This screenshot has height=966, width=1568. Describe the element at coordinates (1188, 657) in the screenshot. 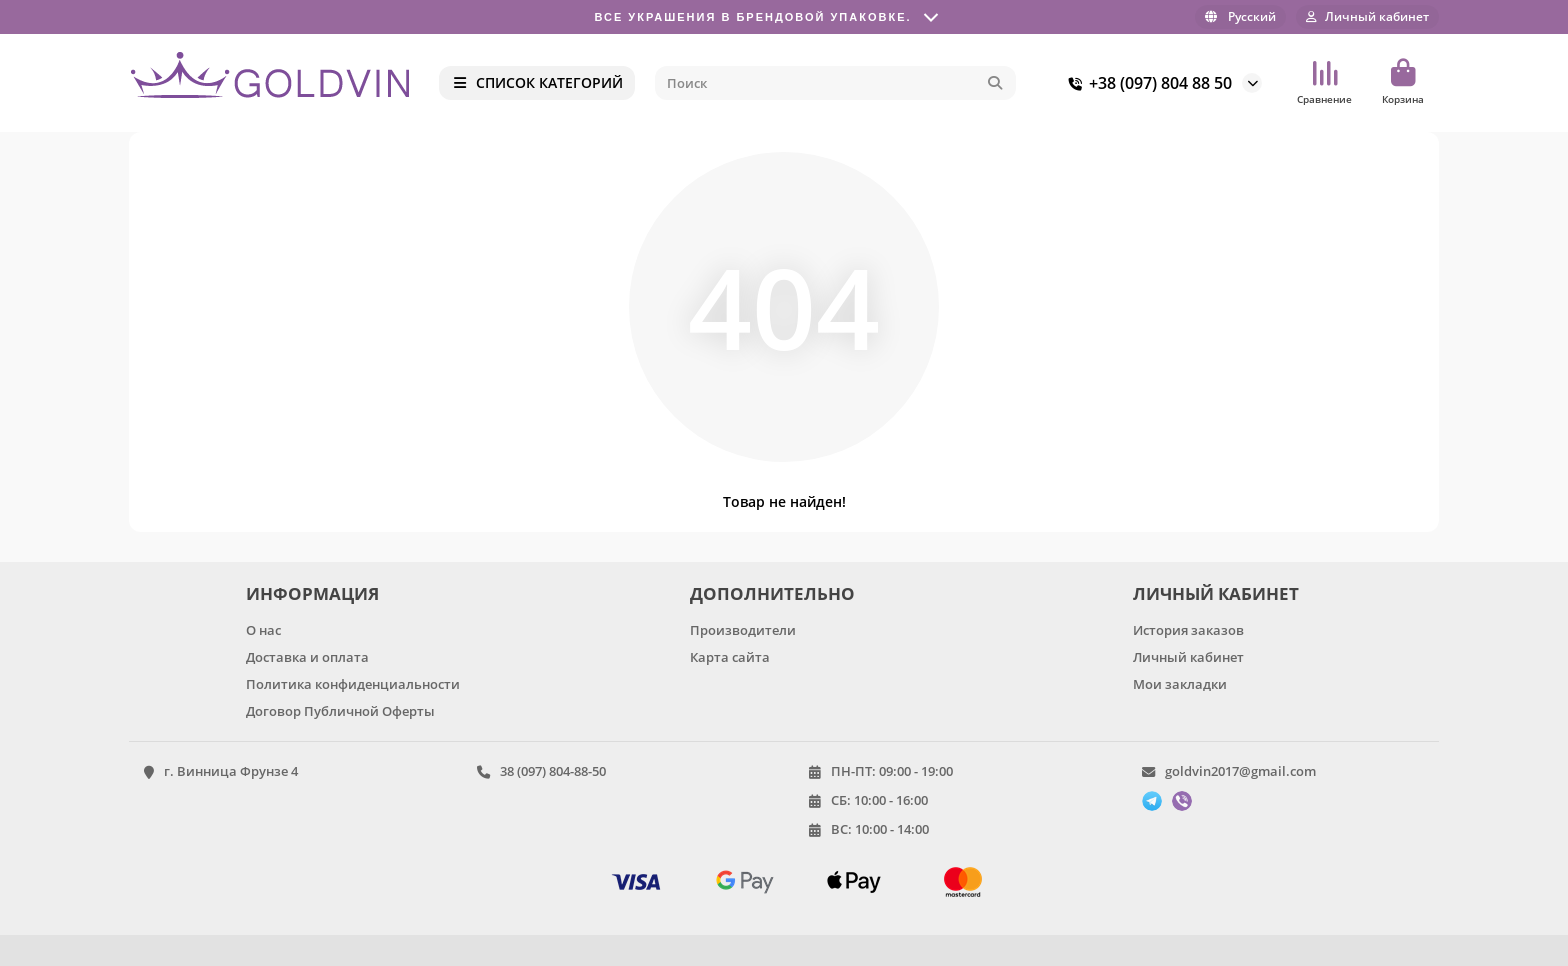

I see `Личный кабинет` at that location.